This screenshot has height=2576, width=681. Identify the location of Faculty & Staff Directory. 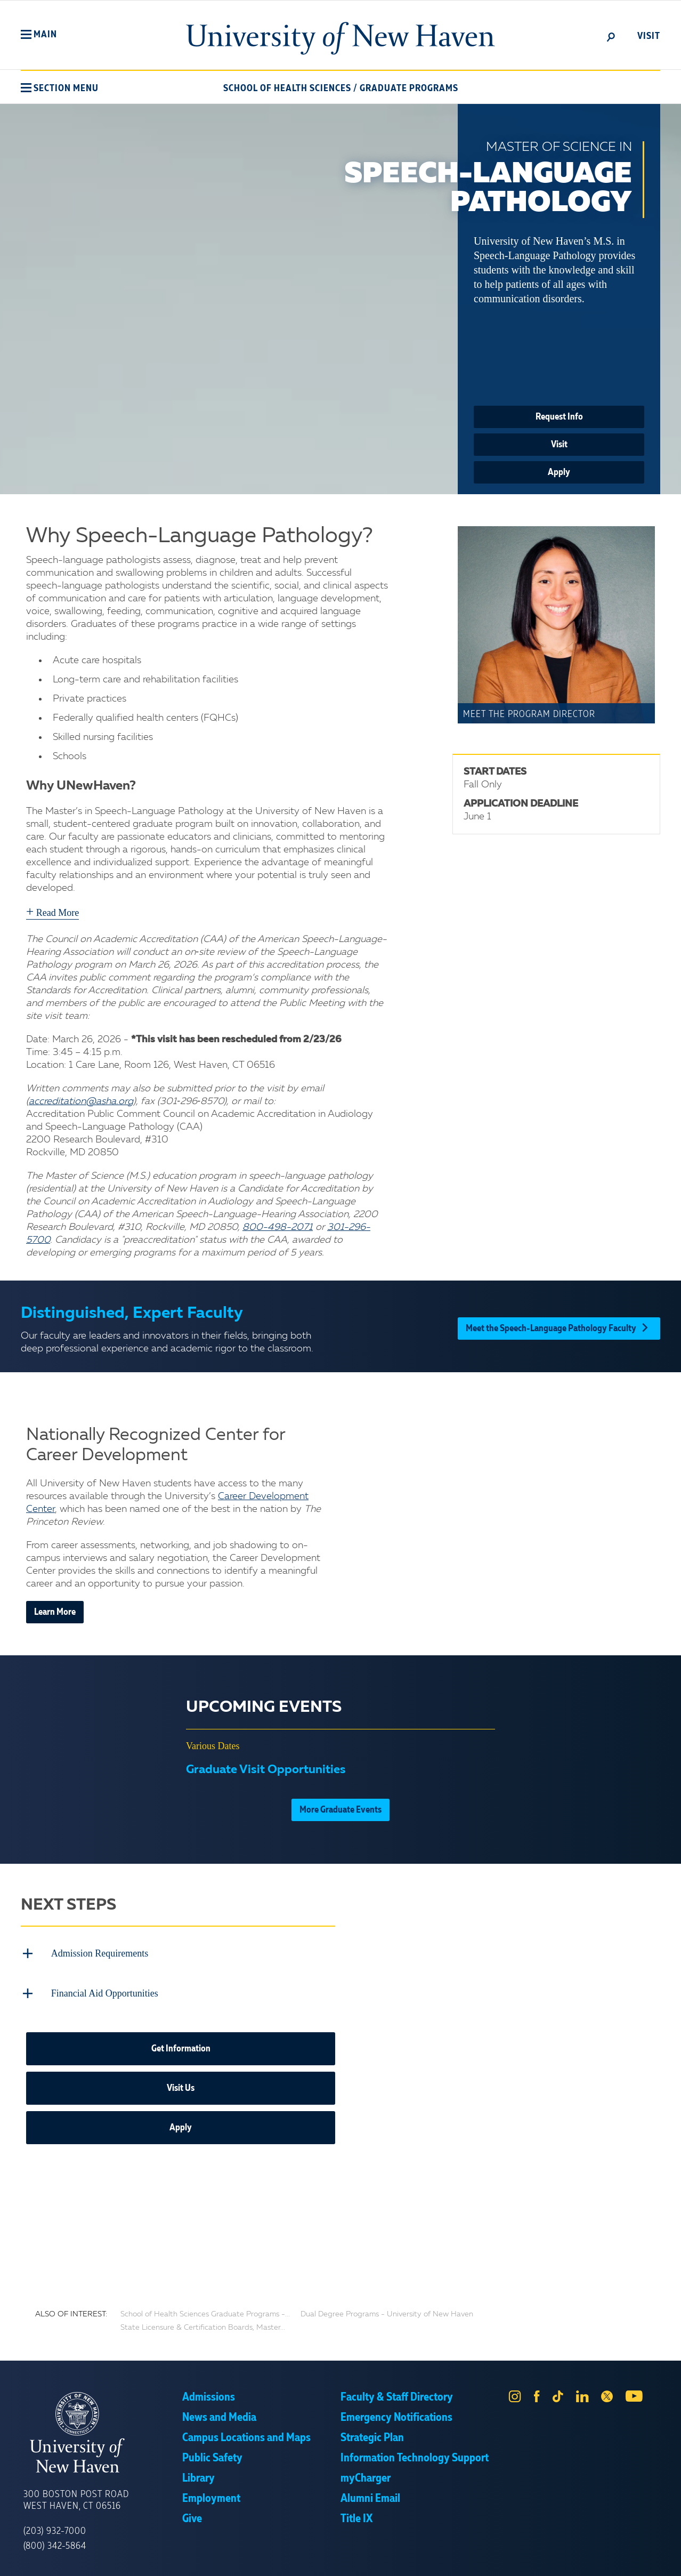
(396, 2394).